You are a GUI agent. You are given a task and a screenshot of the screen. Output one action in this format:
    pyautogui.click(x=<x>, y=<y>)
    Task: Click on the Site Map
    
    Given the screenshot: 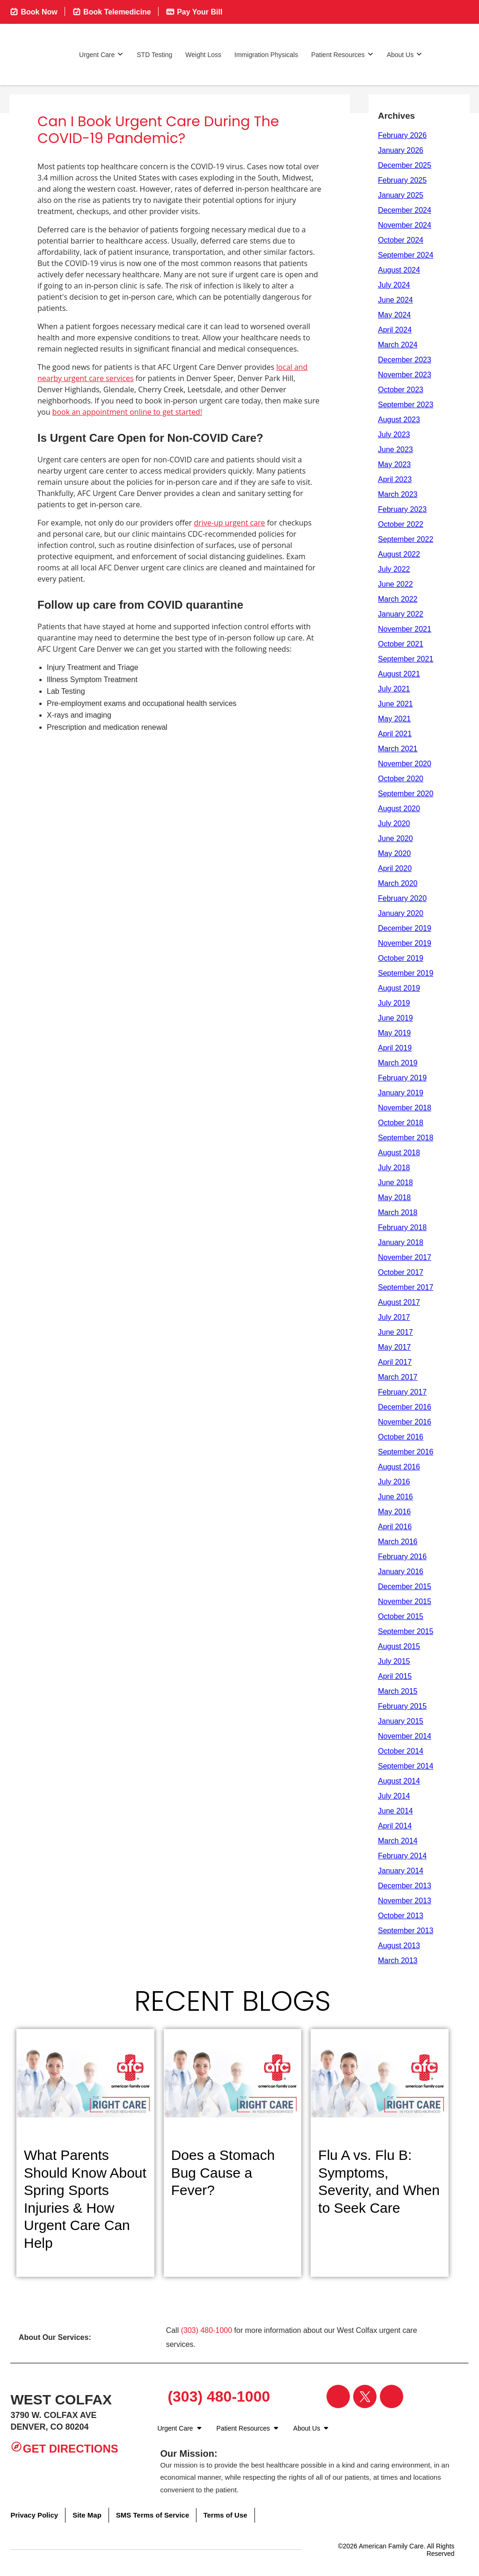 What is the action you would take?
    pyautogui.click(x=87, y=2515)
    